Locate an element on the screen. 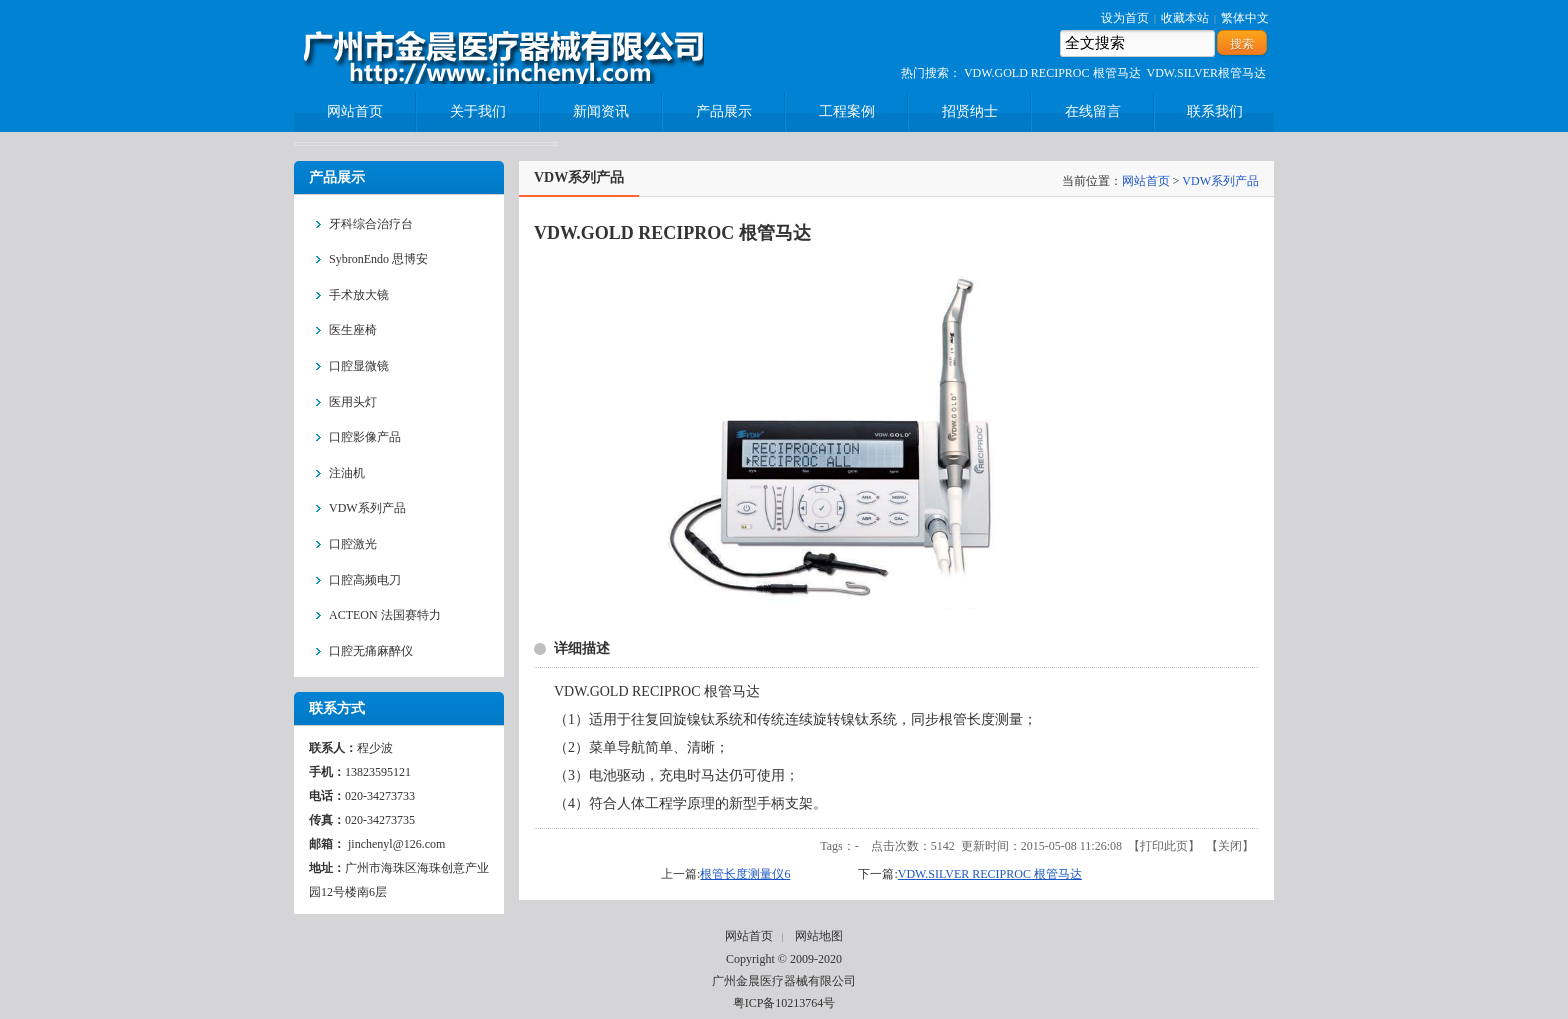  ACTEON 法国赛特力 is located at coordinates (385, 615).